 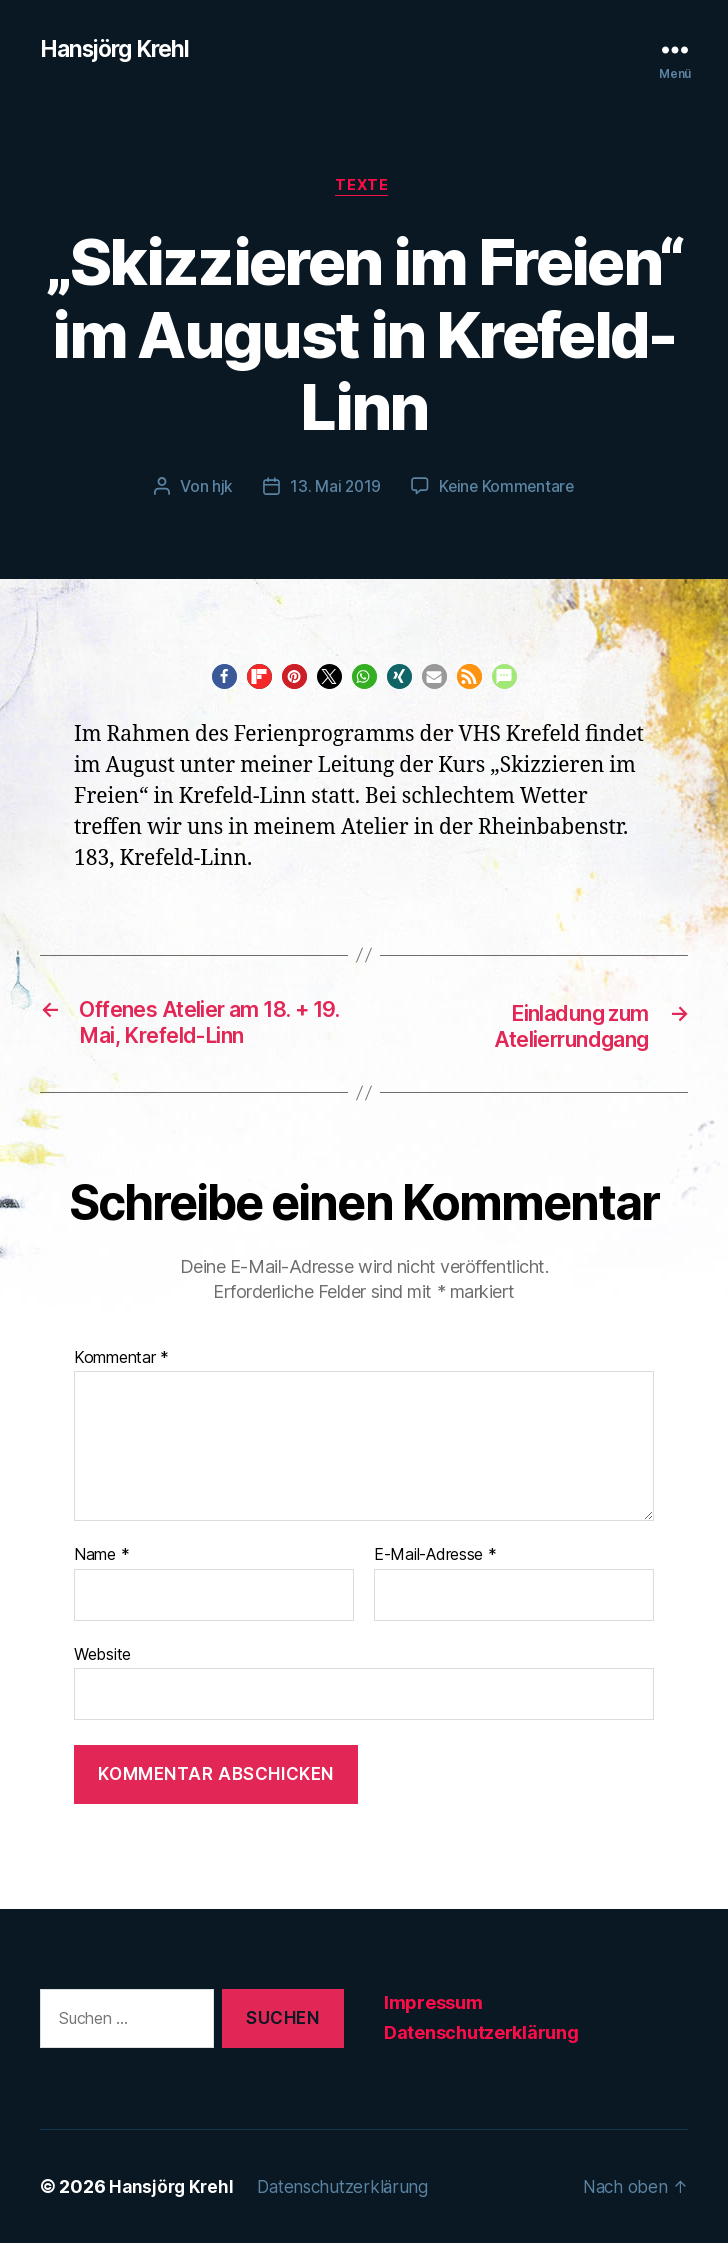 I want to click on E-Mail-Adresse, so click(x=435, y=1561).